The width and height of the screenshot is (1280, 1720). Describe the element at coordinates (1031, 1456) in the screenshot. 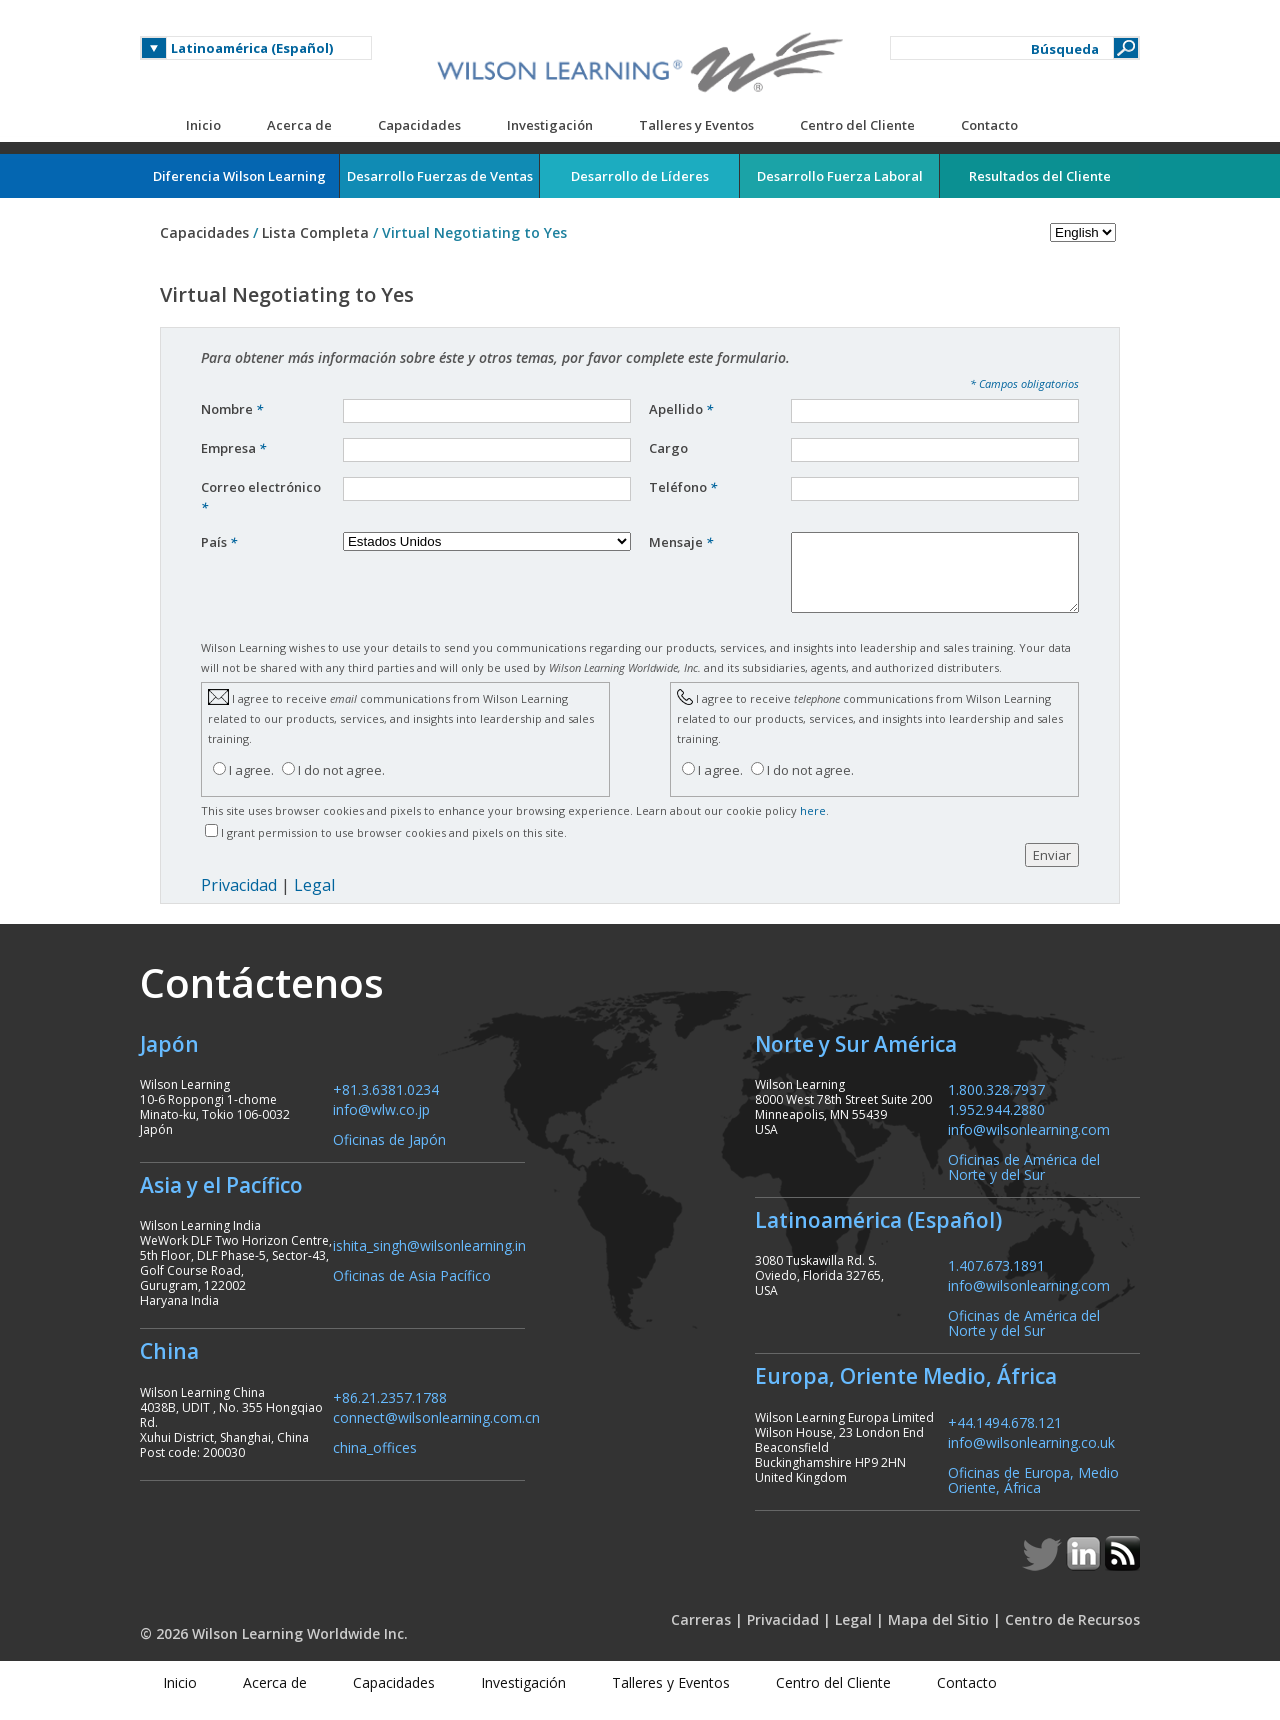

I see `info@wilsonlearning.co.uk` at that location.